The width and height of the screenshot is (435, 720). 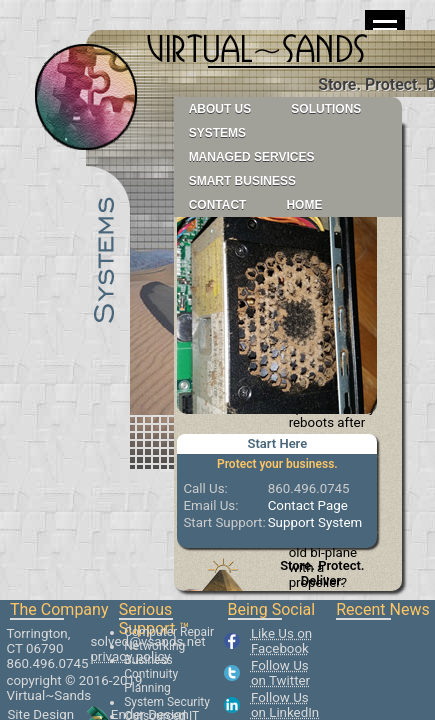 I want to click on System Security, so click(x=167, y=702).